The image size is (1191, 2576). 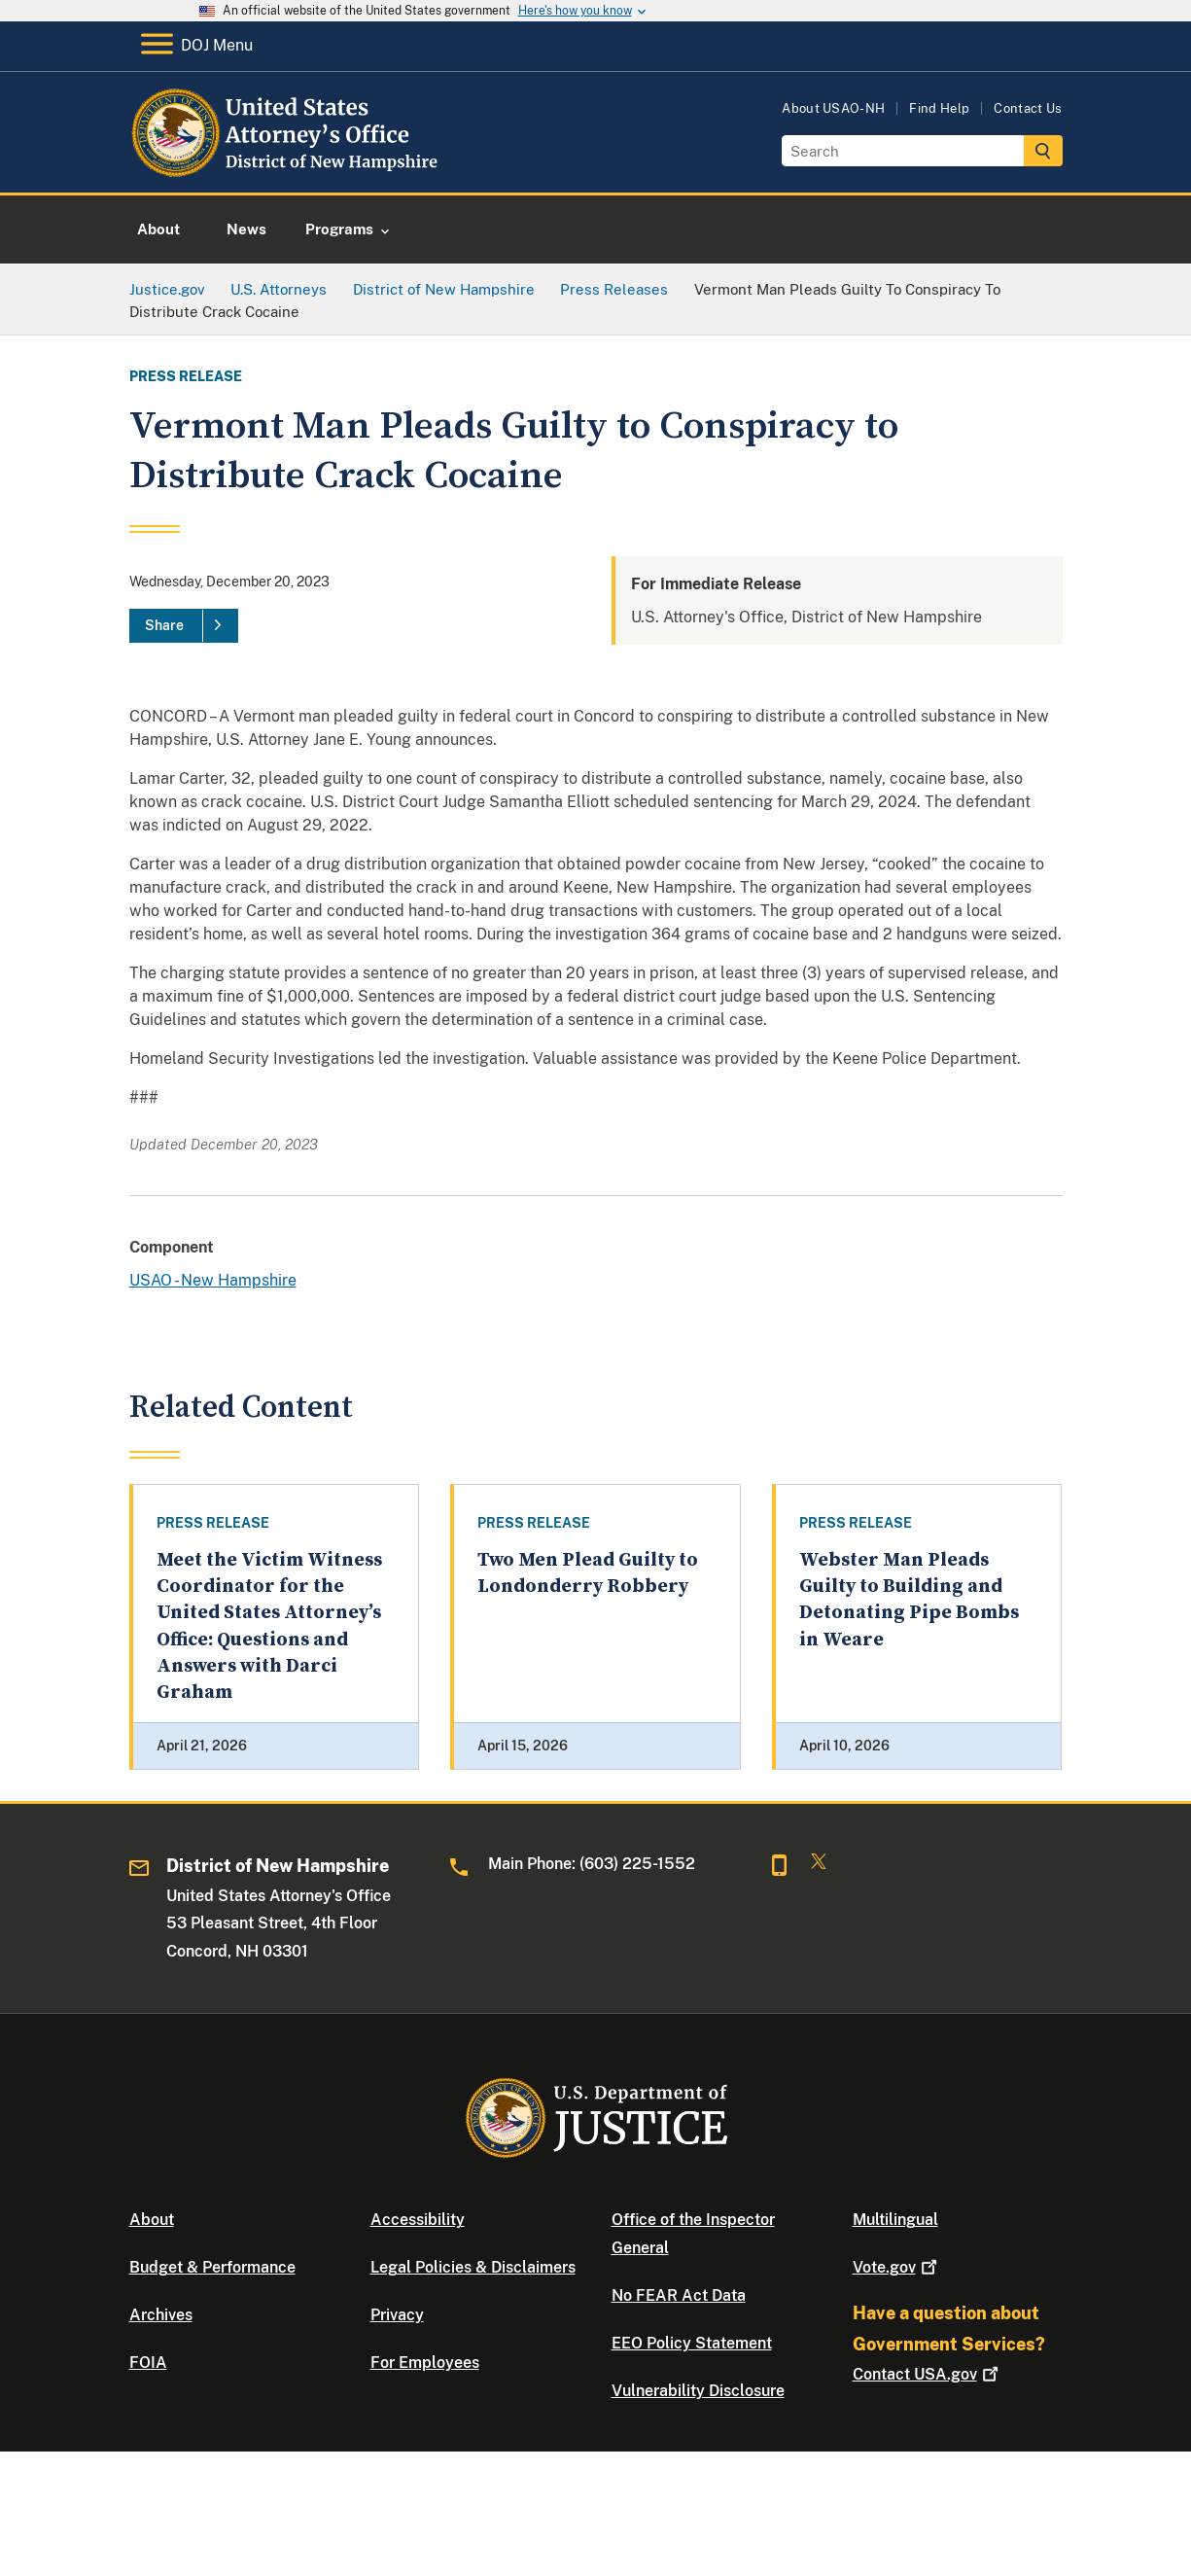 What do you see at coordinates (151, 2219) in the screenshot?
I see `About` at bounding box center [151, 2219].